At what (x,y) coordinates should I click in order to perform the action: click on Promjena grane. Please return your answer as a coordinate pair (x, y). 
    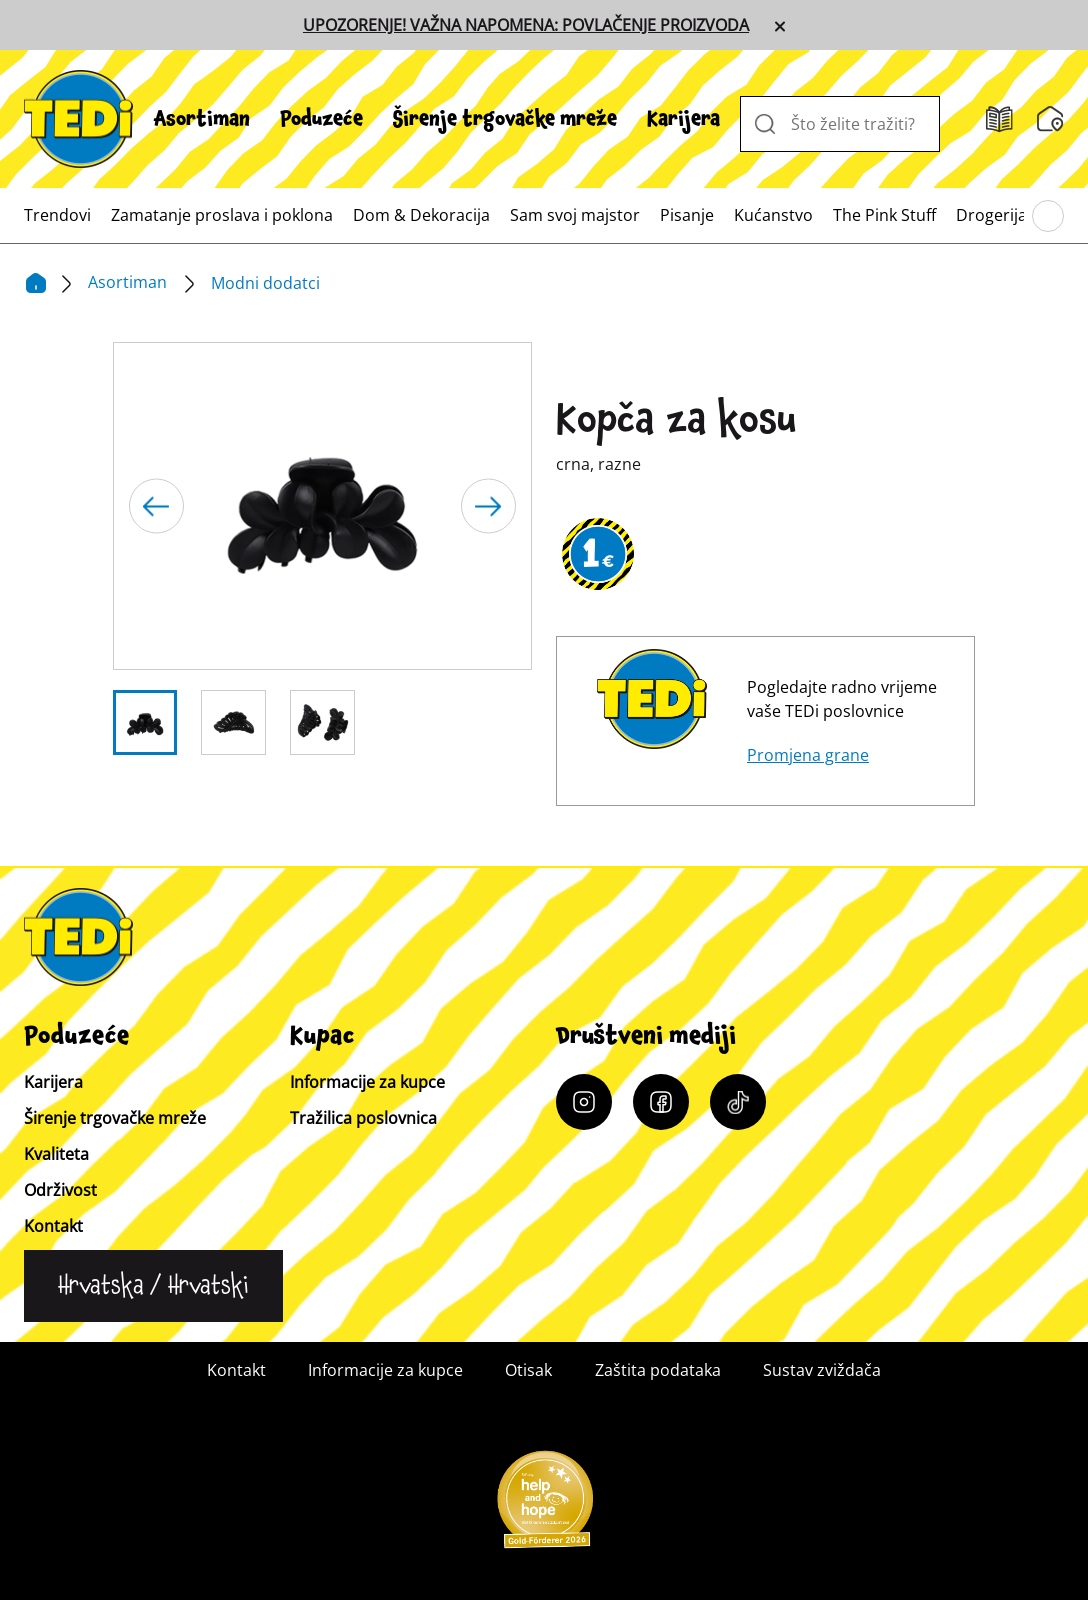
    Looking at the image, I should click on (808, 755).